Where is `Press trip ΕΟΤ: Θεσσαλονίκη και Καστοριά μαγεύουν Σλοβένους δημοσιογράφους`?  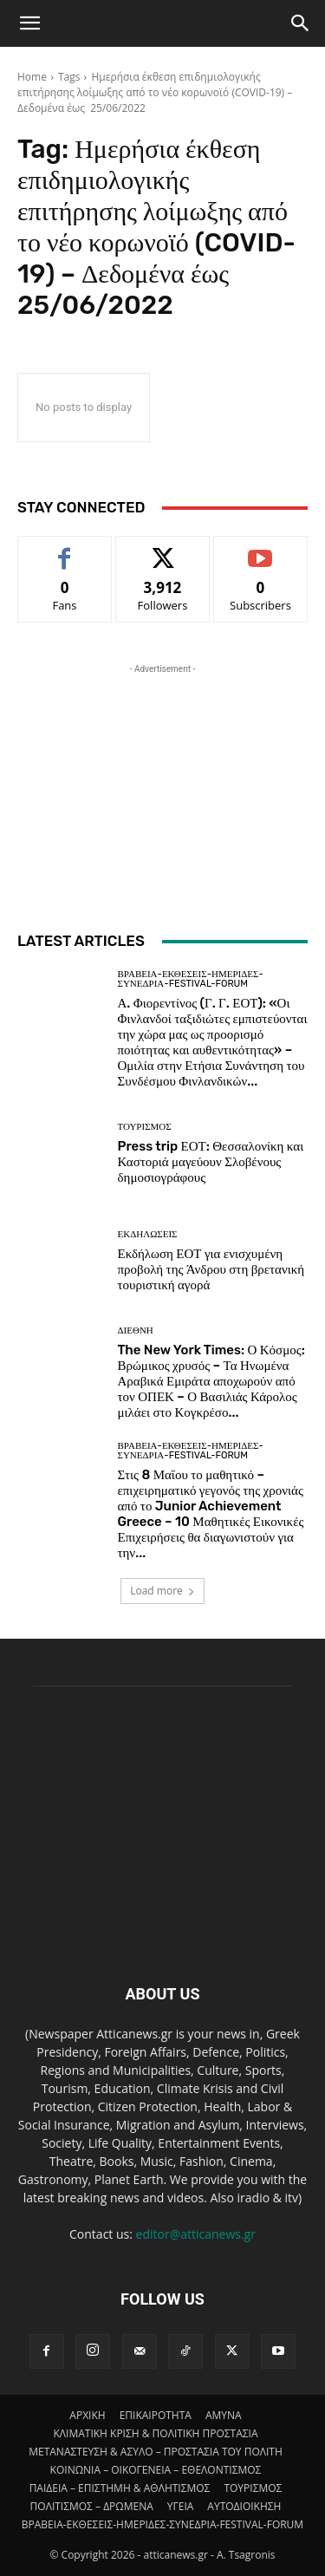
Press trip ΕΟΤ: Θεσσαλονίκη και Καστοριά μαγεύουν Σλοβένους δημοσιογράφους is located at coordinates (211, 1161).